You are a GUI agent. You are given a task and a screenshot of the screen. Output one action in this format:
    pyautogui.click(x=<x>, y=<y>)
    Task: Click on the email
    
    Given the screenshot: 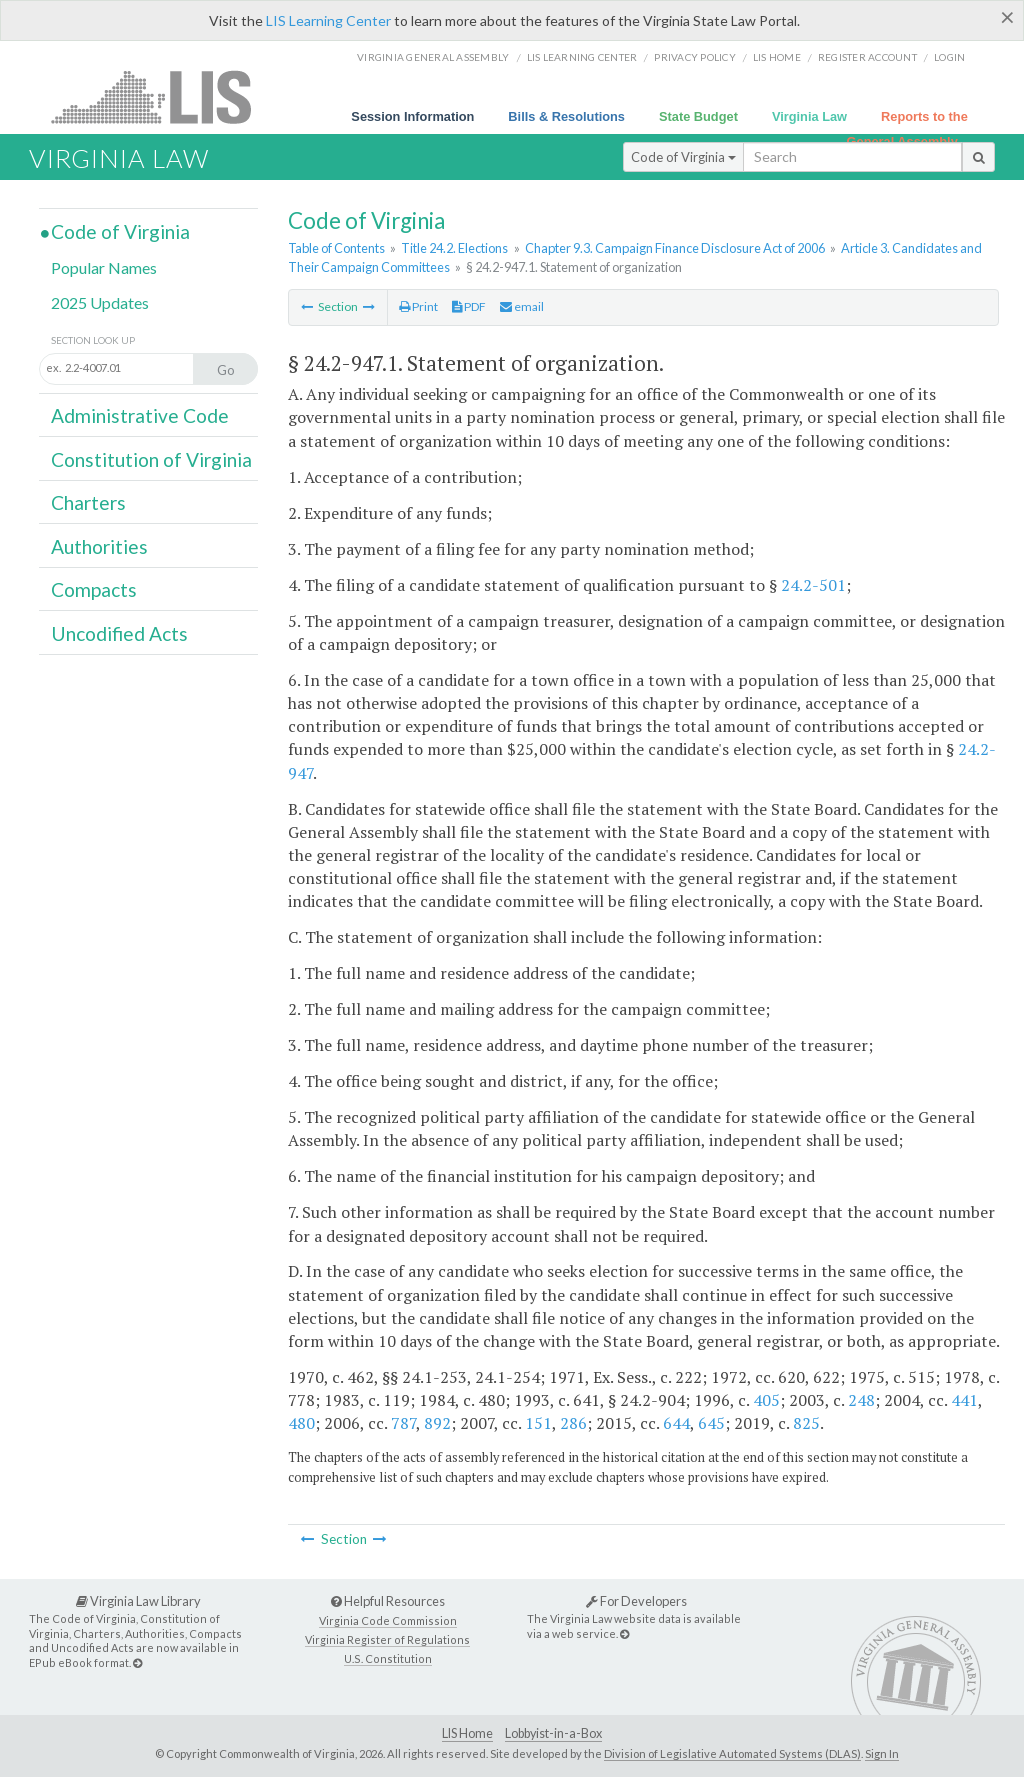 What is the action you would take?
    pyautogui.click(x=522, y=306)
    